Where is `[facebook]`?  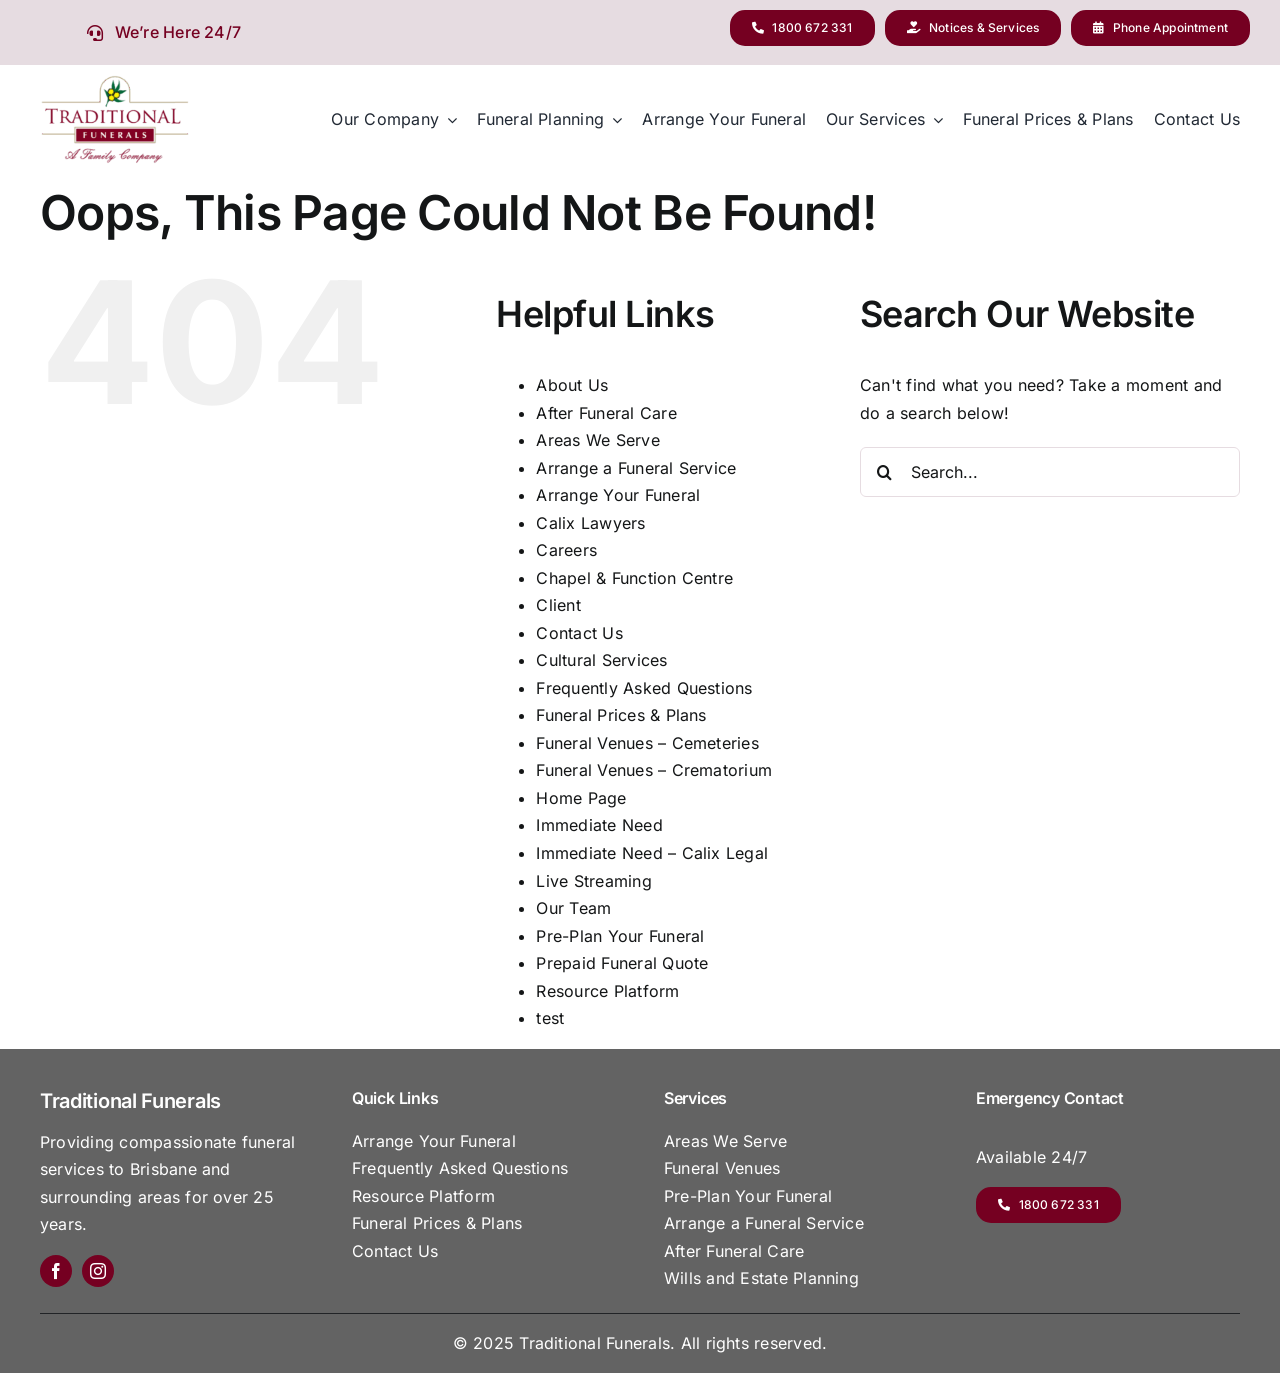 [facebook] is located at coordinates (56, 1271).